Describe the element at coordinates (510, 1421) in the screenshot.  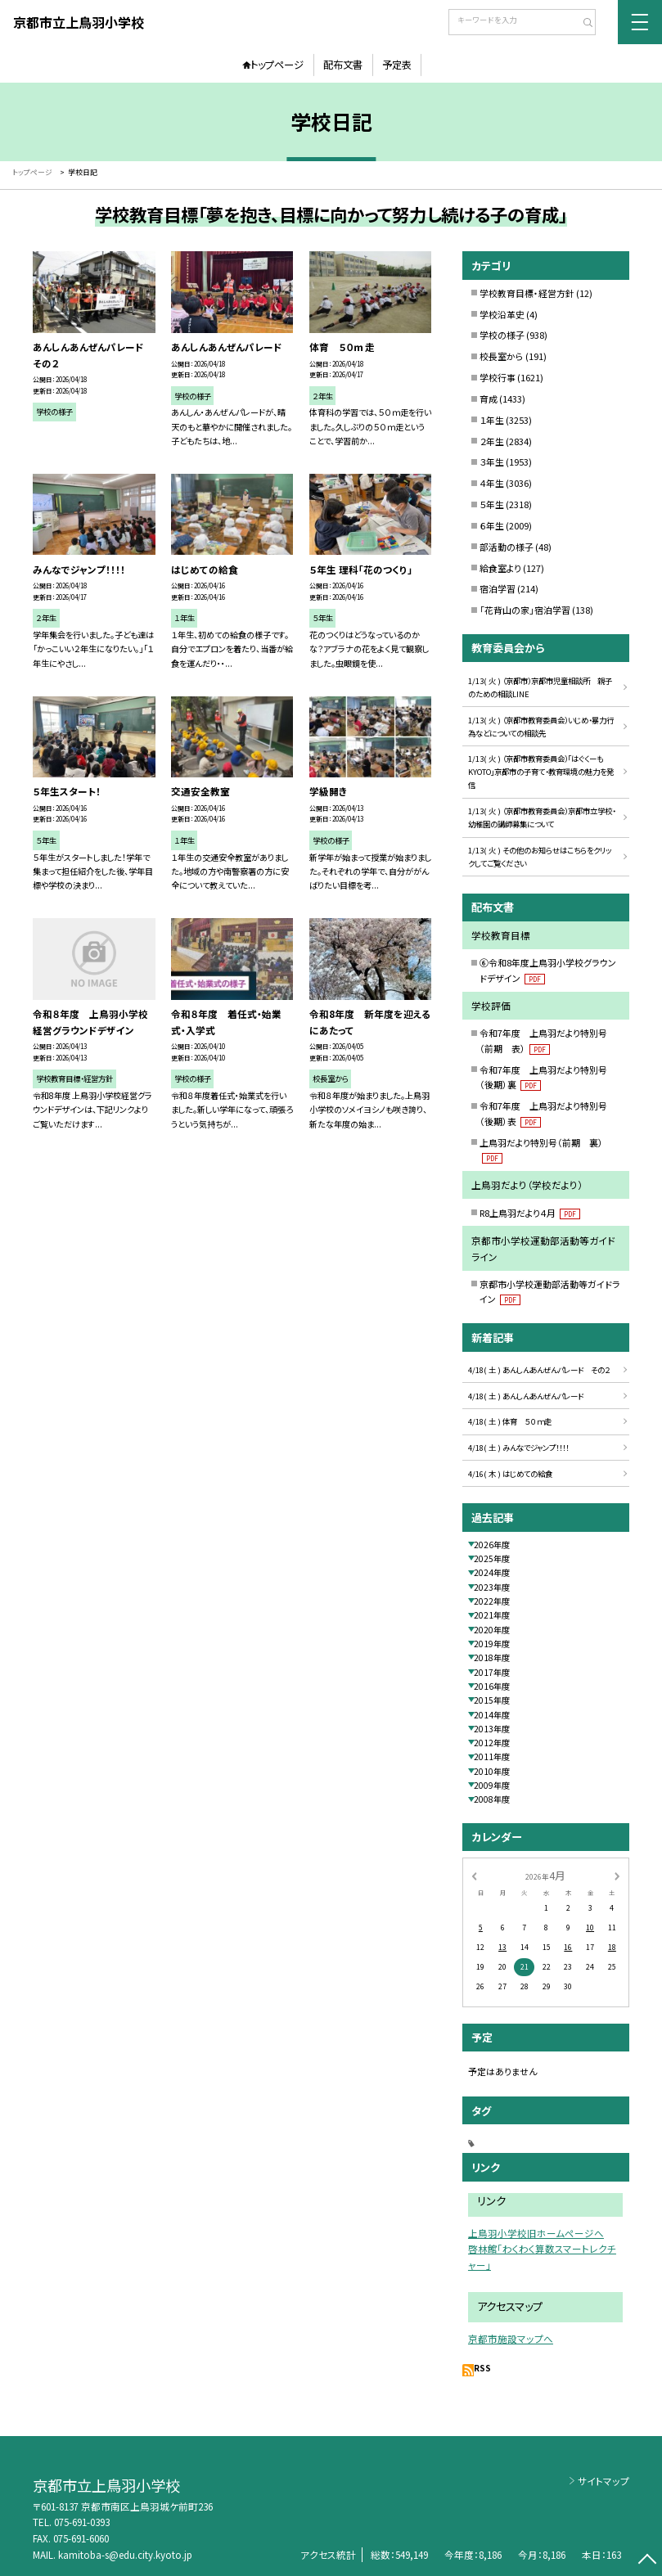
I see `4/18( 土 ) 体育 ５０ｍ走` at that location.